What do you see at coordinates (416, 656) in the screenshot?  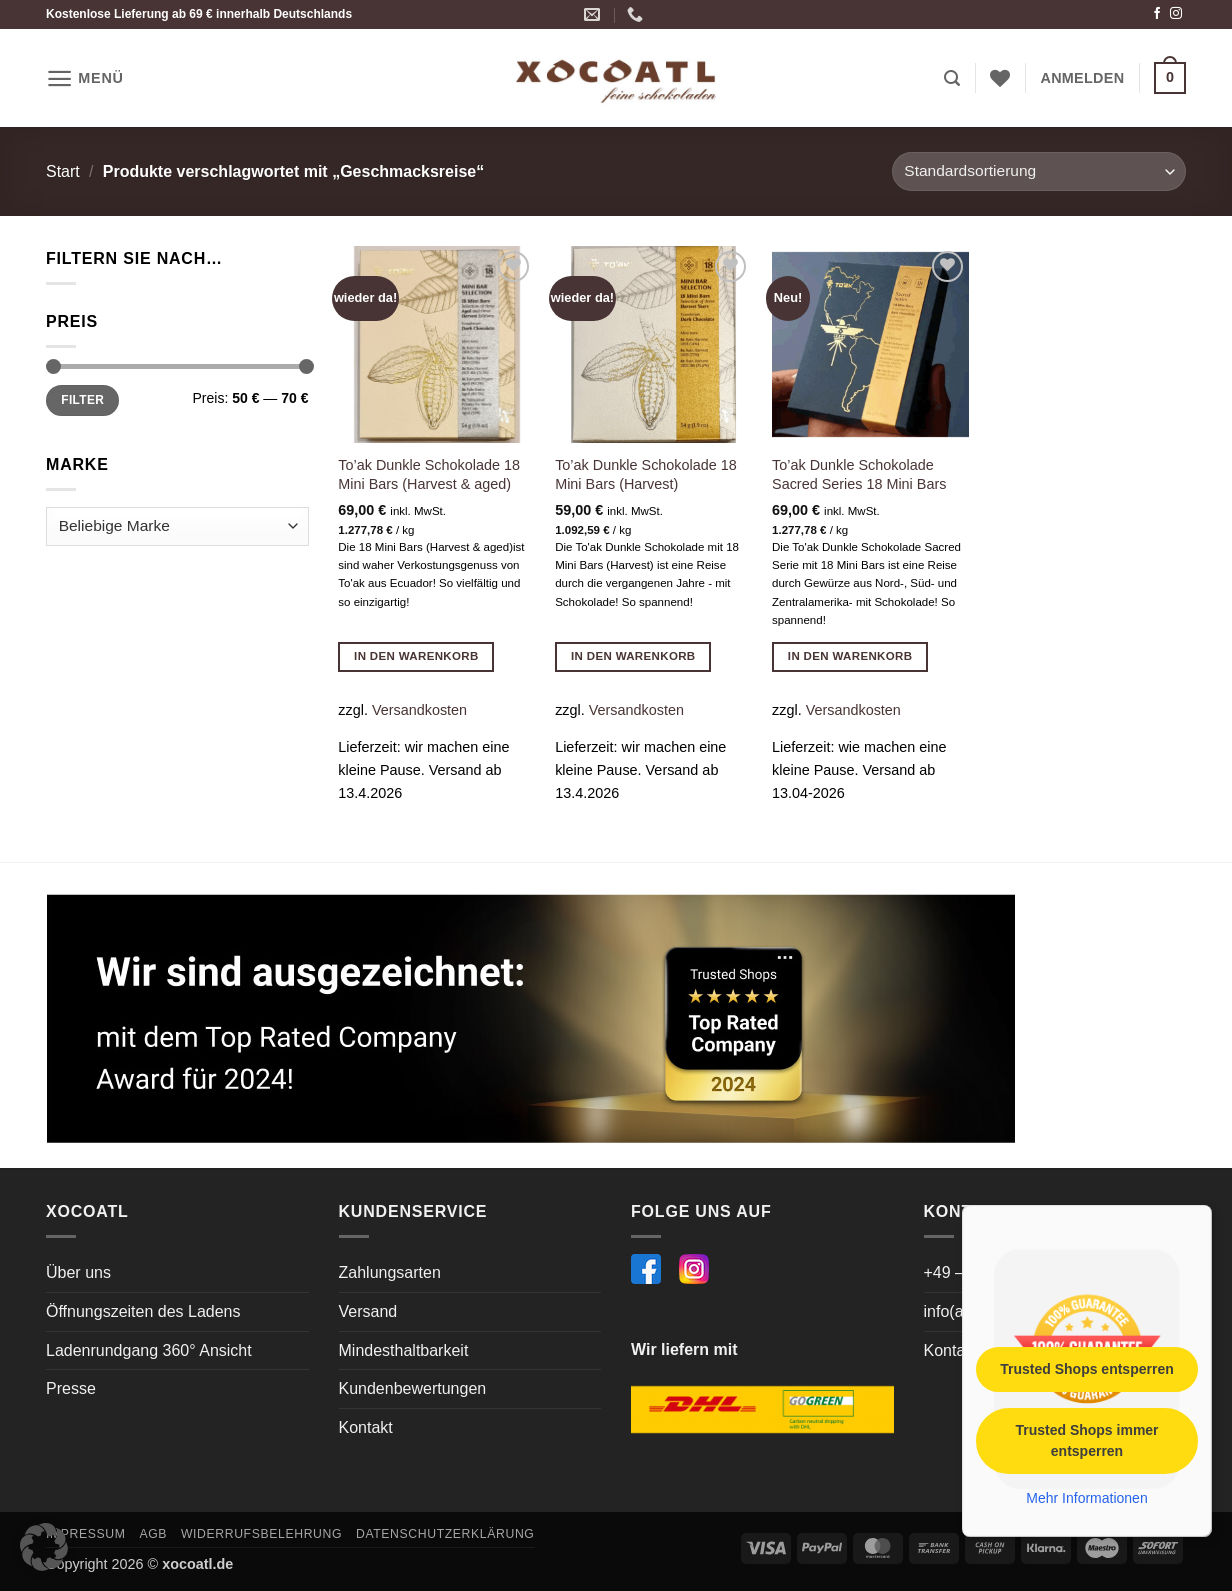 I see `In den Warenkorb [button]` at bounding box center [416, 656].